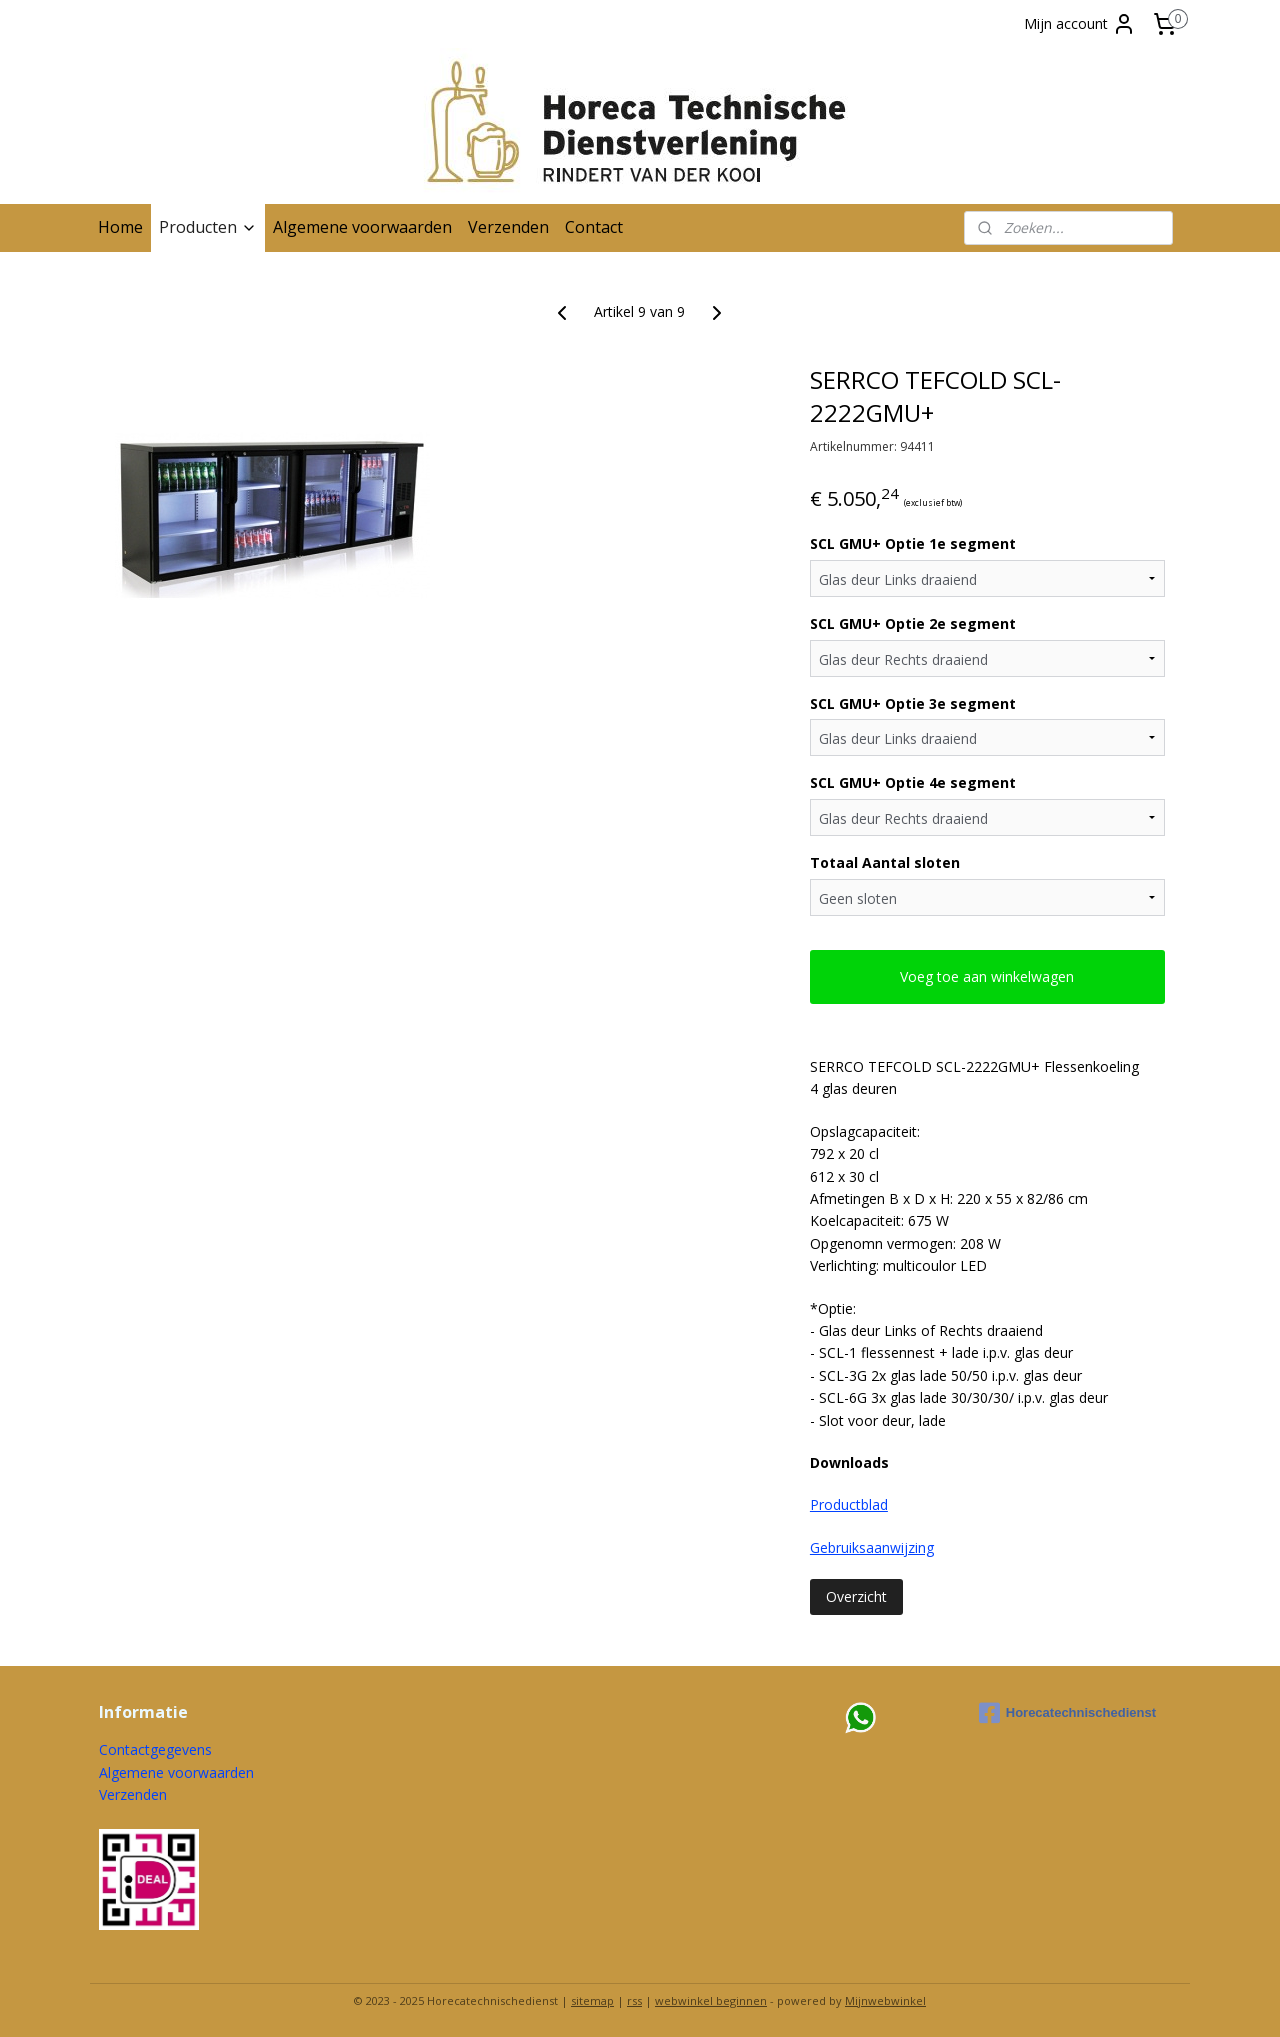 Image resolution: width=1280 pixels, height=2037 pixels. What do you see at coordinates (592, 2000) in the screenshot?
I see `sitemap` at bounding box center [592, 2000].